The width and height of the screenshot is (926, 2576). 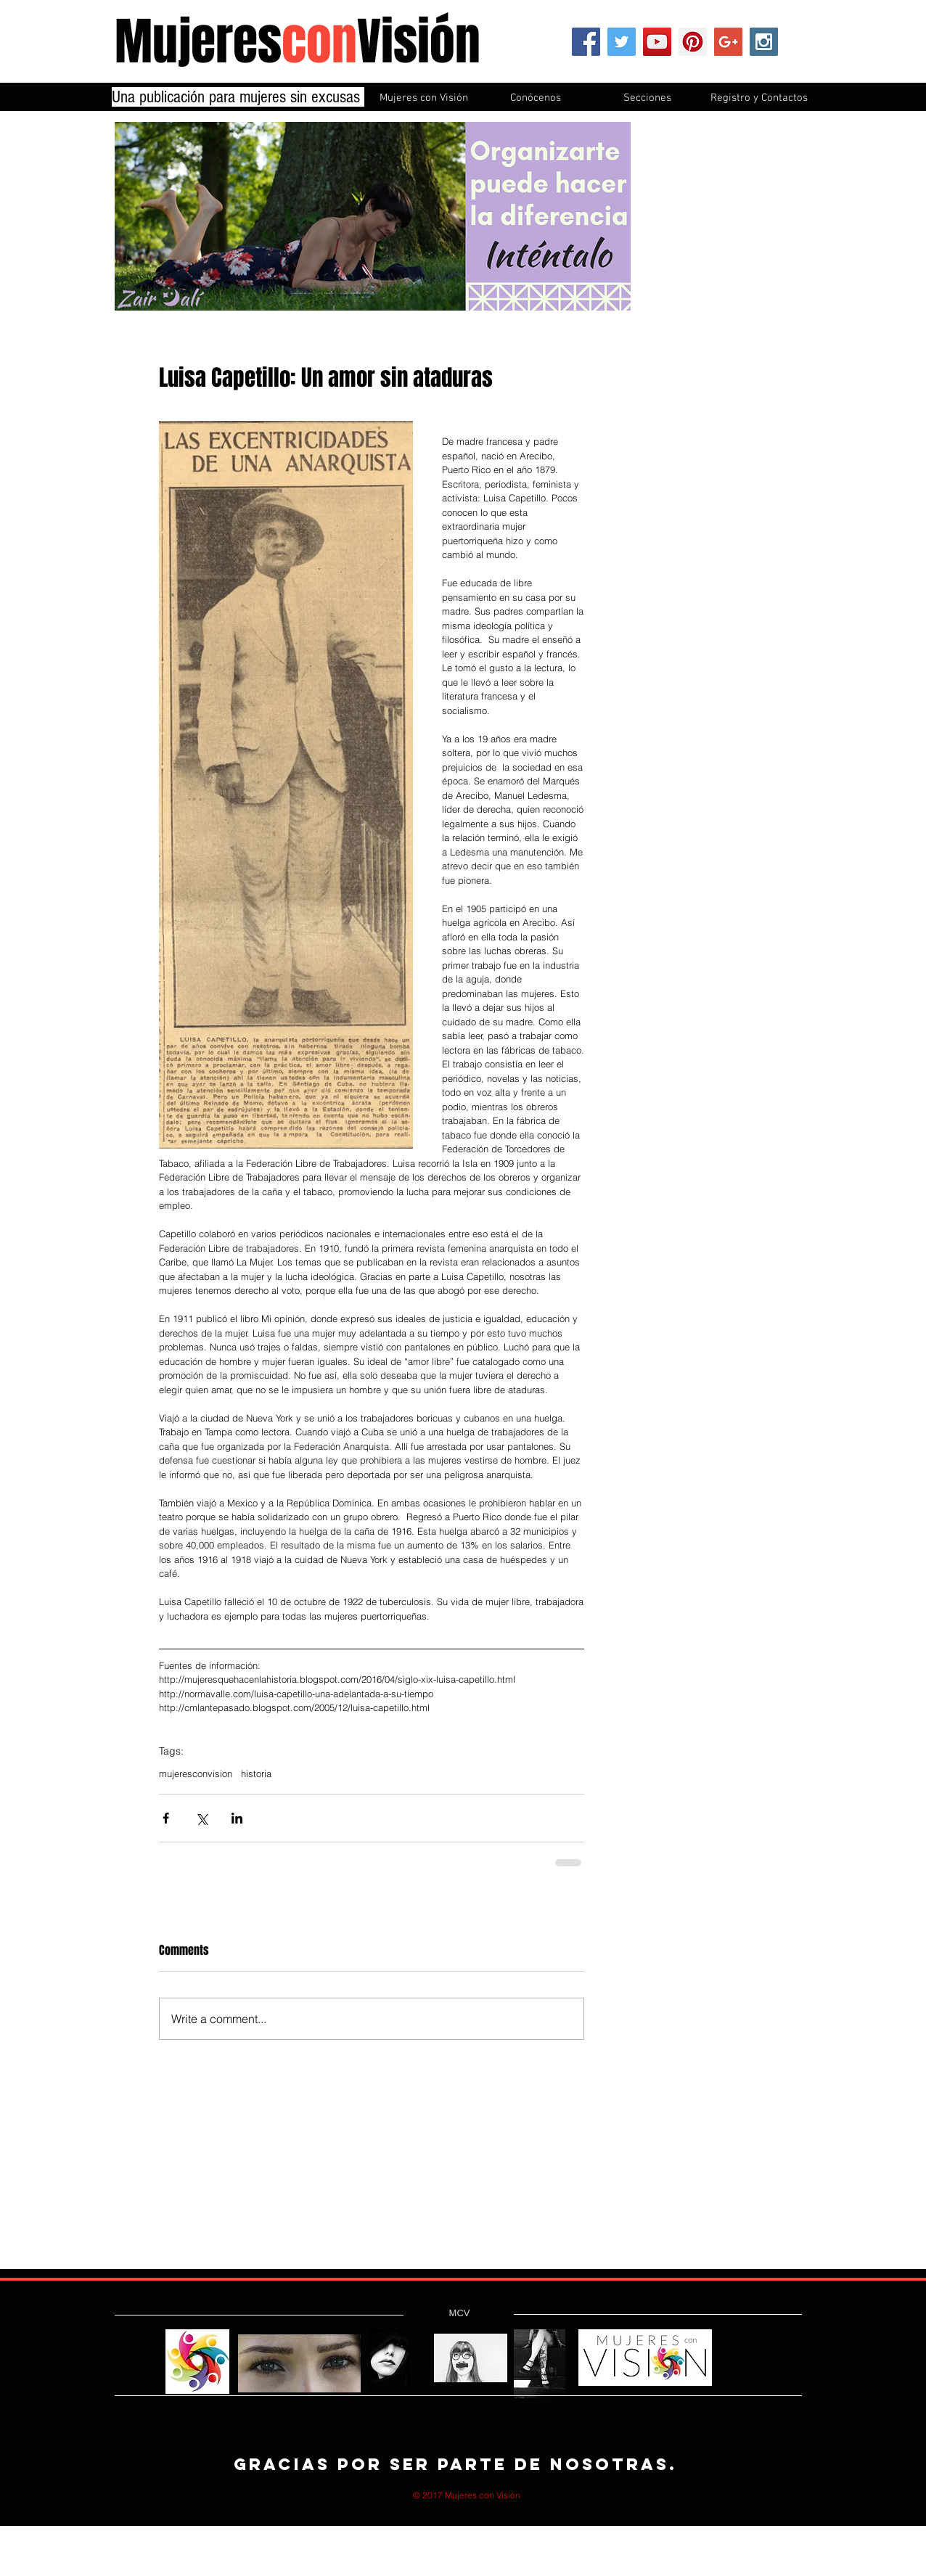 I want to click on [YouTube Social Icon], so click(x=657, y=42).